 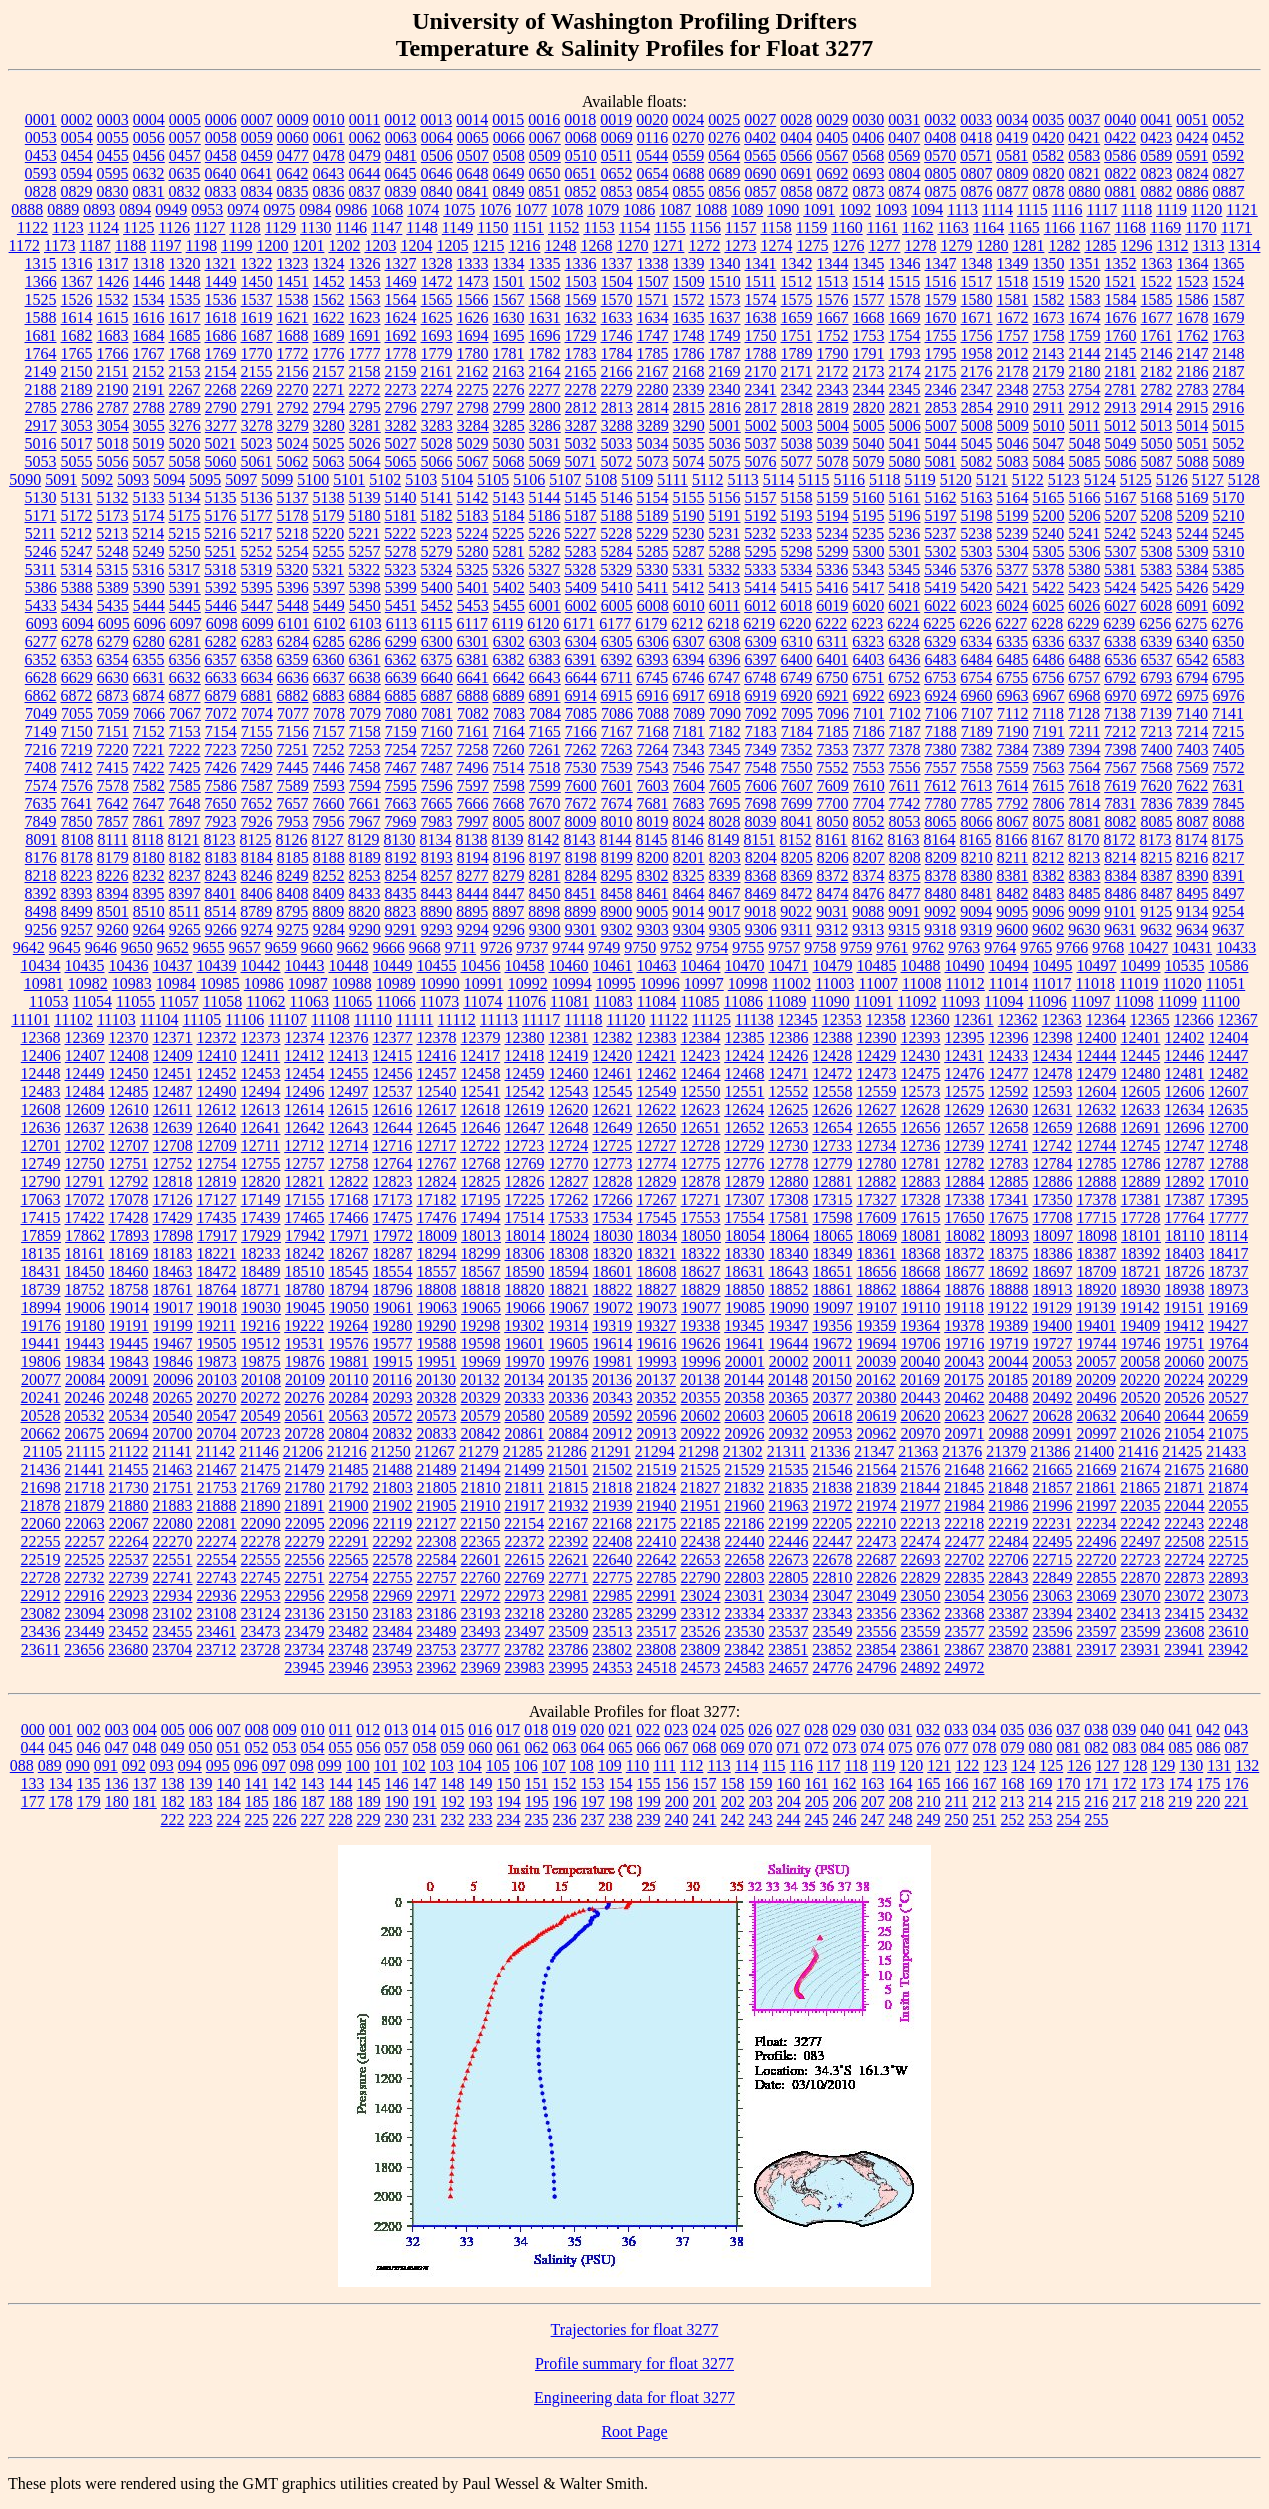 What do you see at coordinates (905, 767) in the screenshot?
I see `7556` at bounding box center [905, 767].